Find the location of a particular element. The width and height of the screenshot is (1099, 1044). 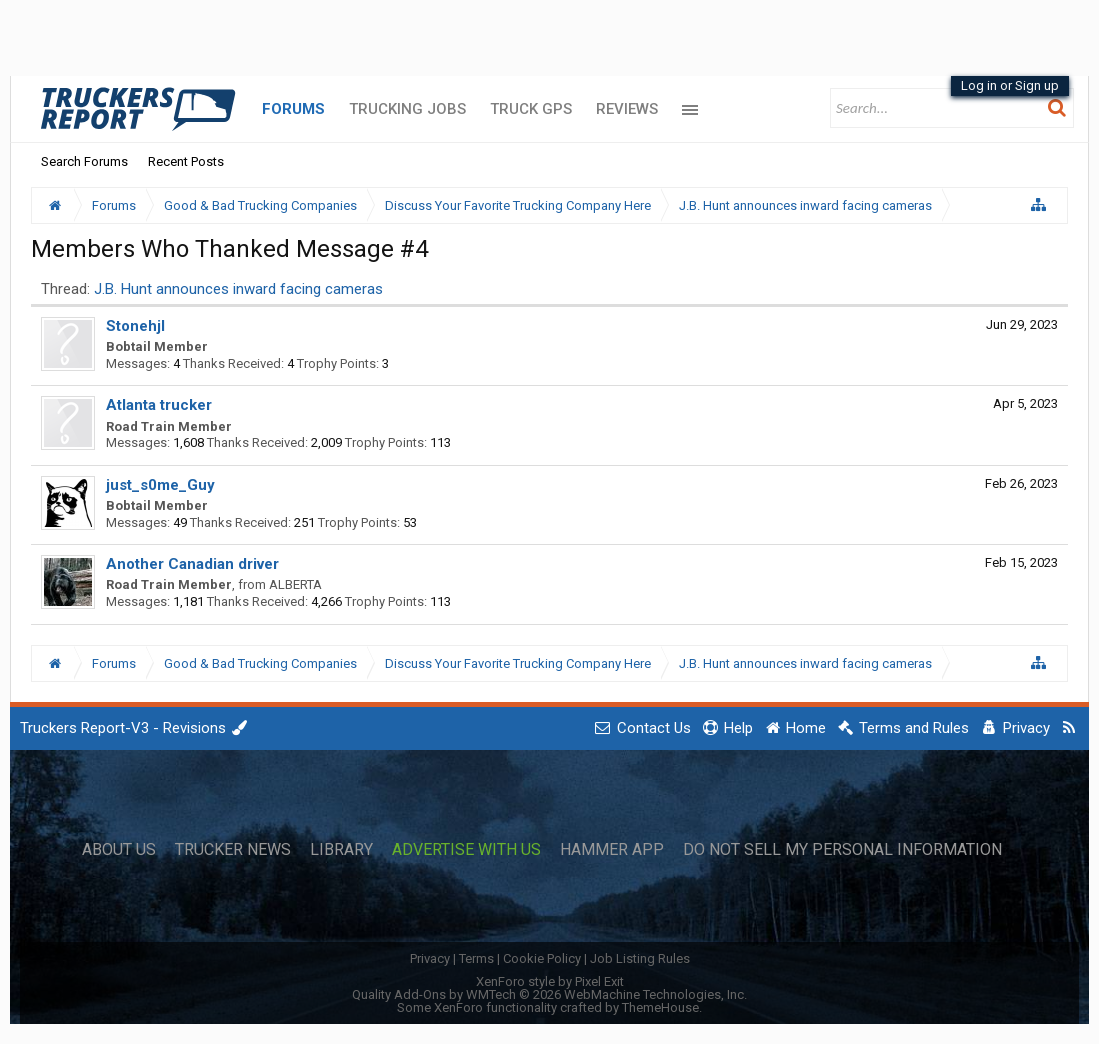

just_s0me_Guy is located at coordinates (160, 485).